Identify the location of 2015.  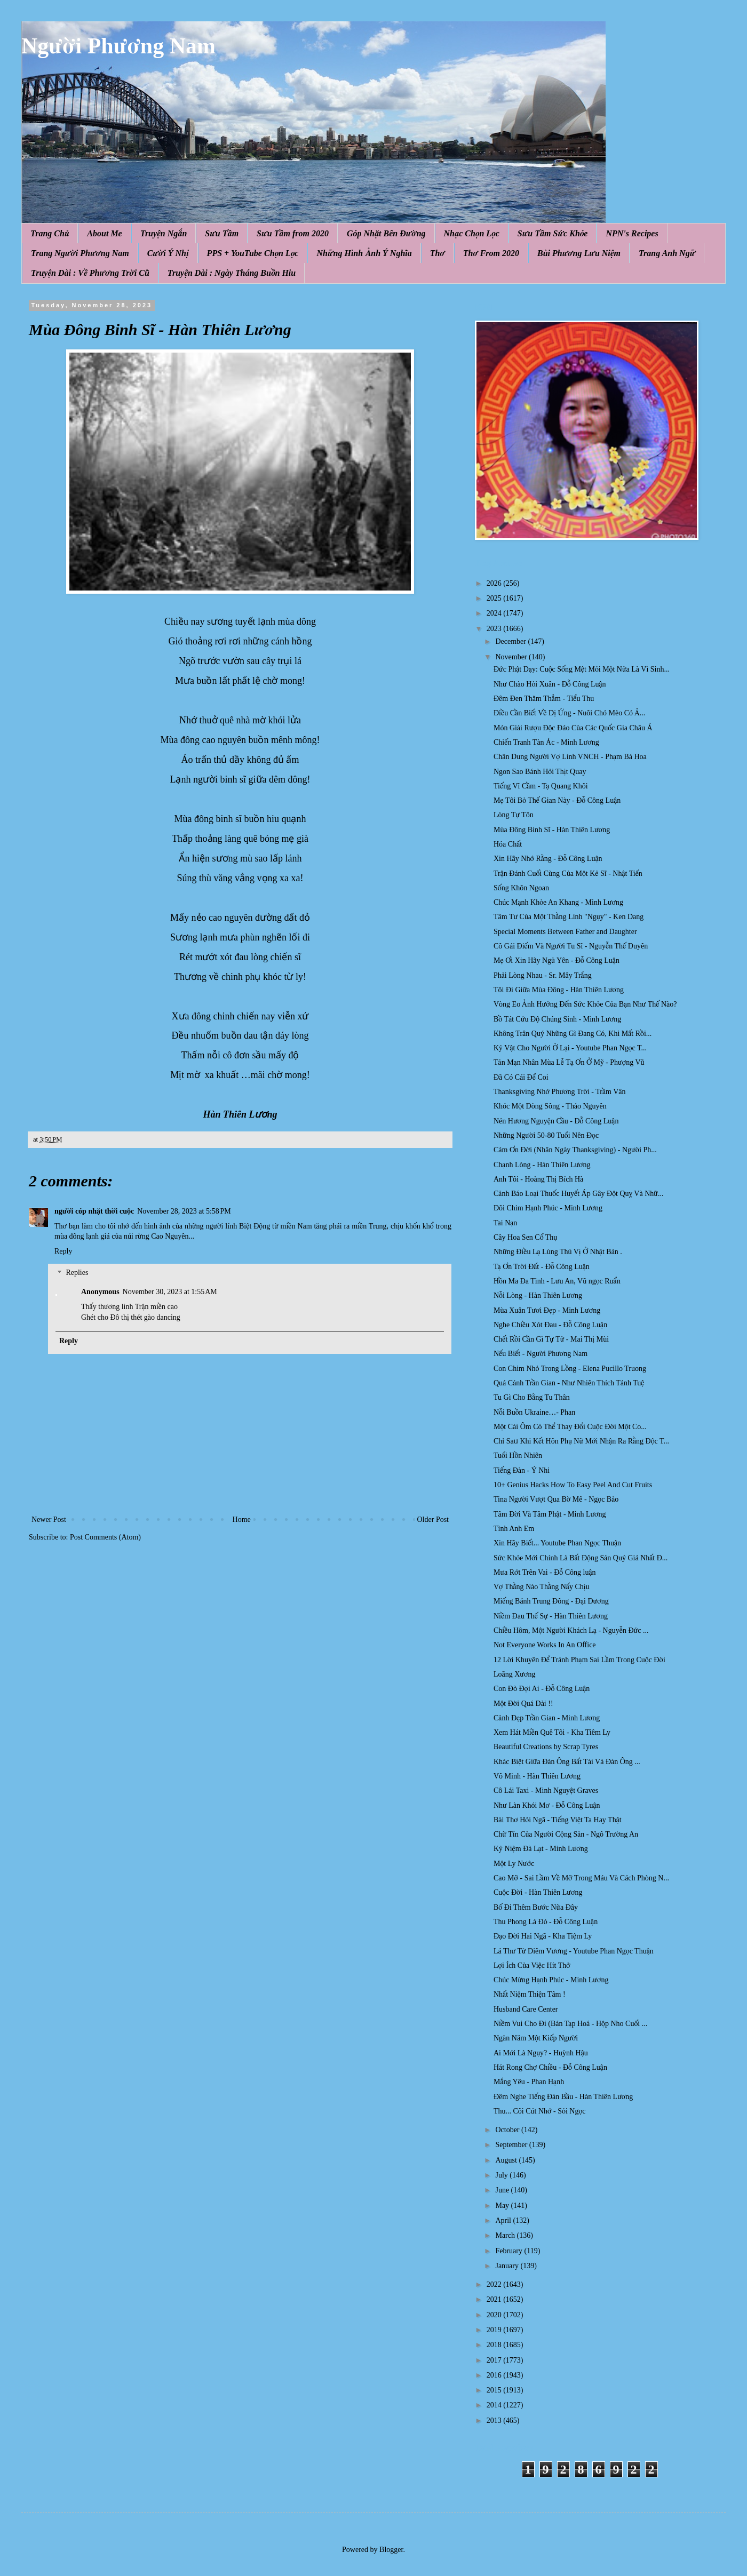
(495, 2390).